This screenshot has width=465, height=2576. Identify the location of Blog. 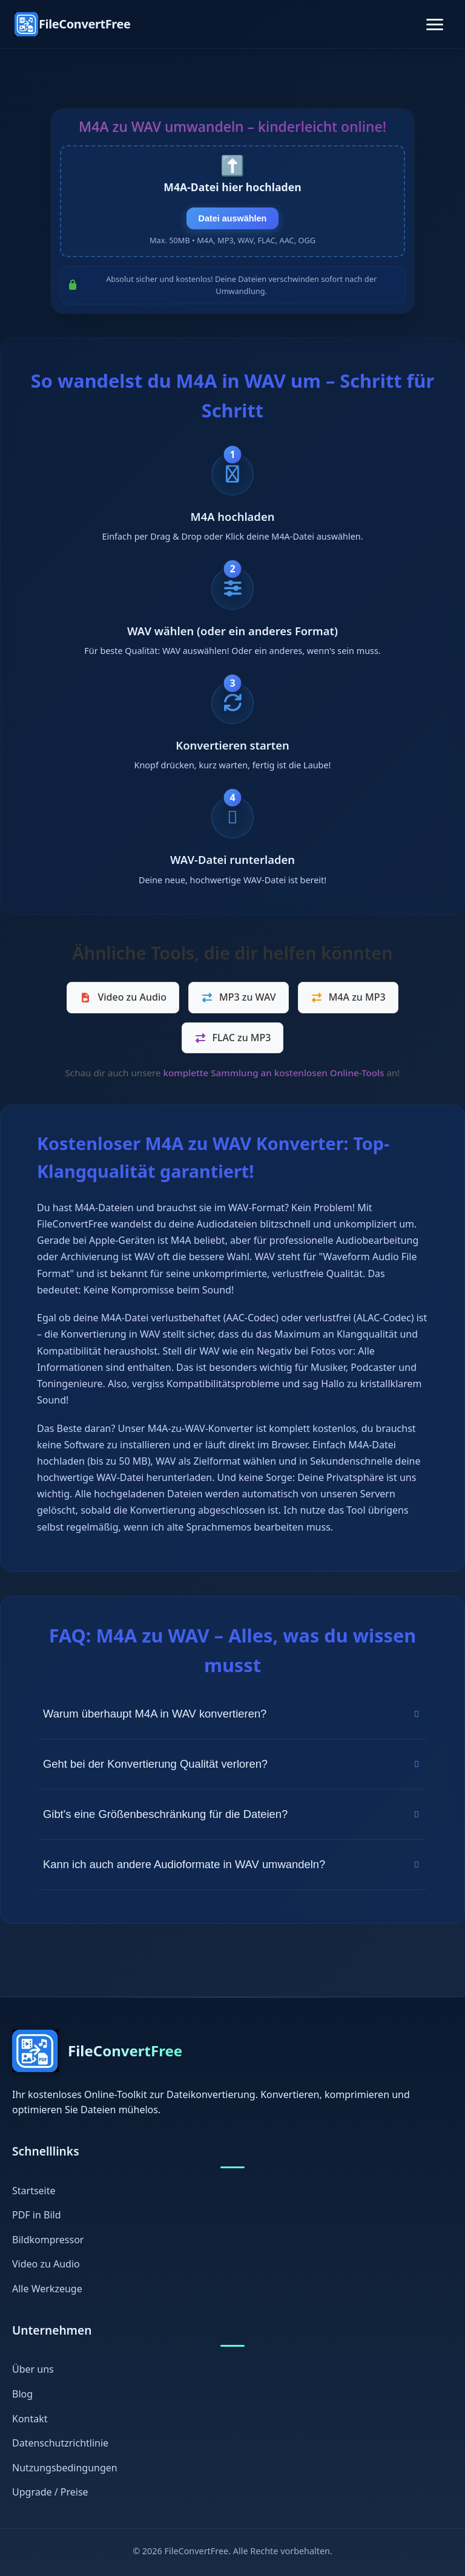
(22, 2394).